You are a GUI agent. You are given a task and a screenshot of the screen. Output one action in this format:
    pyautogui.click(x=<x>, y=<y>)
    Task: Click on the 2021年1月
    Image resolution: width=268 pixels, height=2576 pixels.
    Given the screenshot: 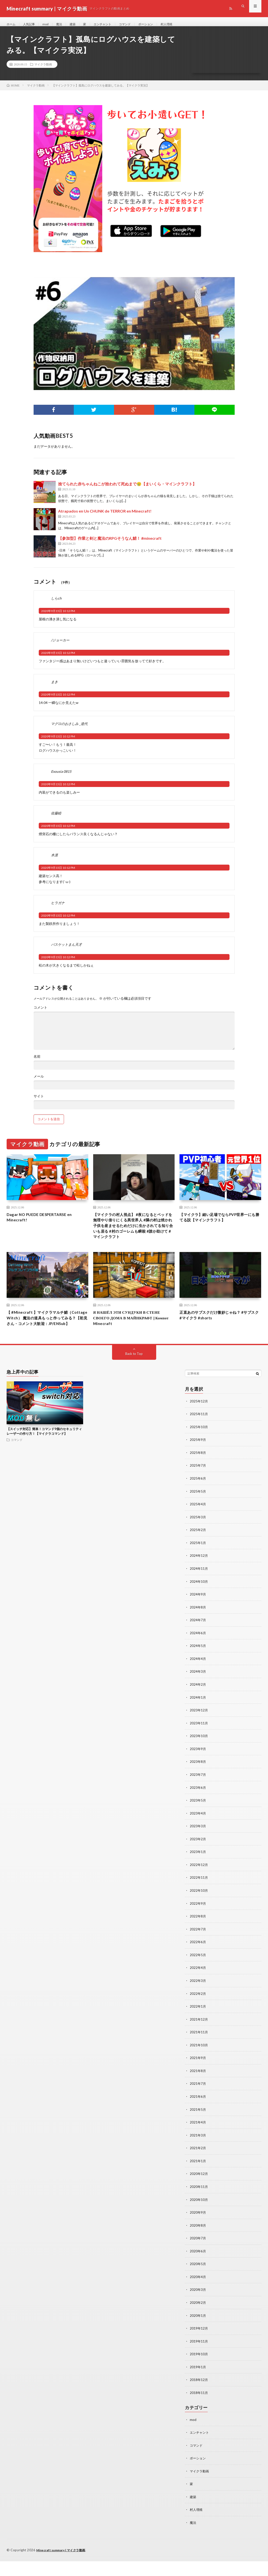 What is the action you would take?
    pyautogui.click(x=198, y=2180)
    